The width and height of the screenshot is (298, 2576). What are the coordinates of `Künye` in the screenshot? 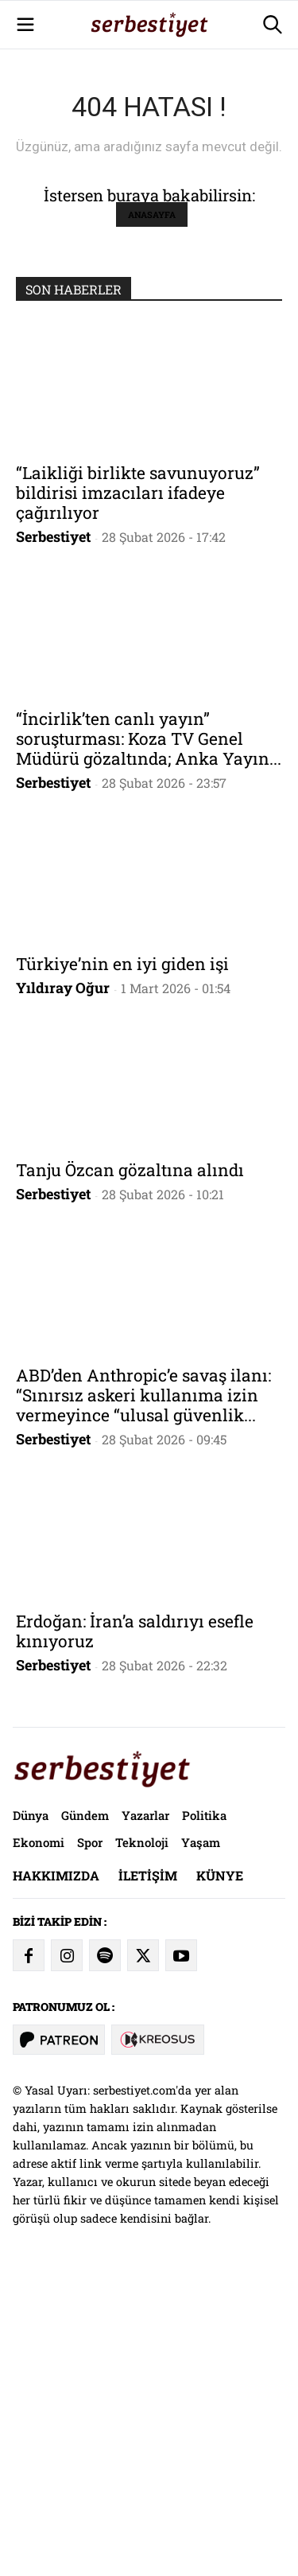 It's located at (219, 2173).